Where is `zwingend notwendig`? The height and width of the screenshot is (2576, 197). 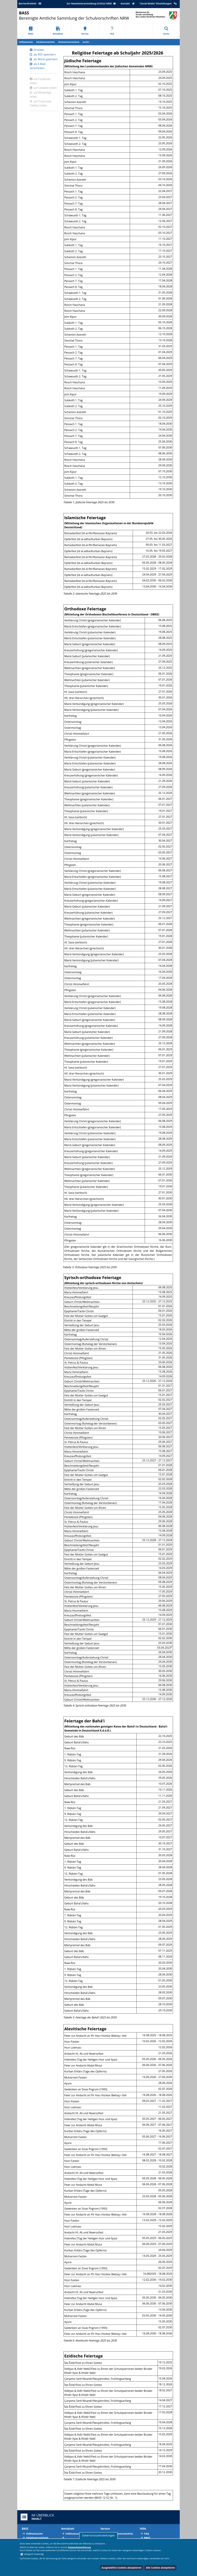
zwingend notwendig is located at coordinates (33, 2554).